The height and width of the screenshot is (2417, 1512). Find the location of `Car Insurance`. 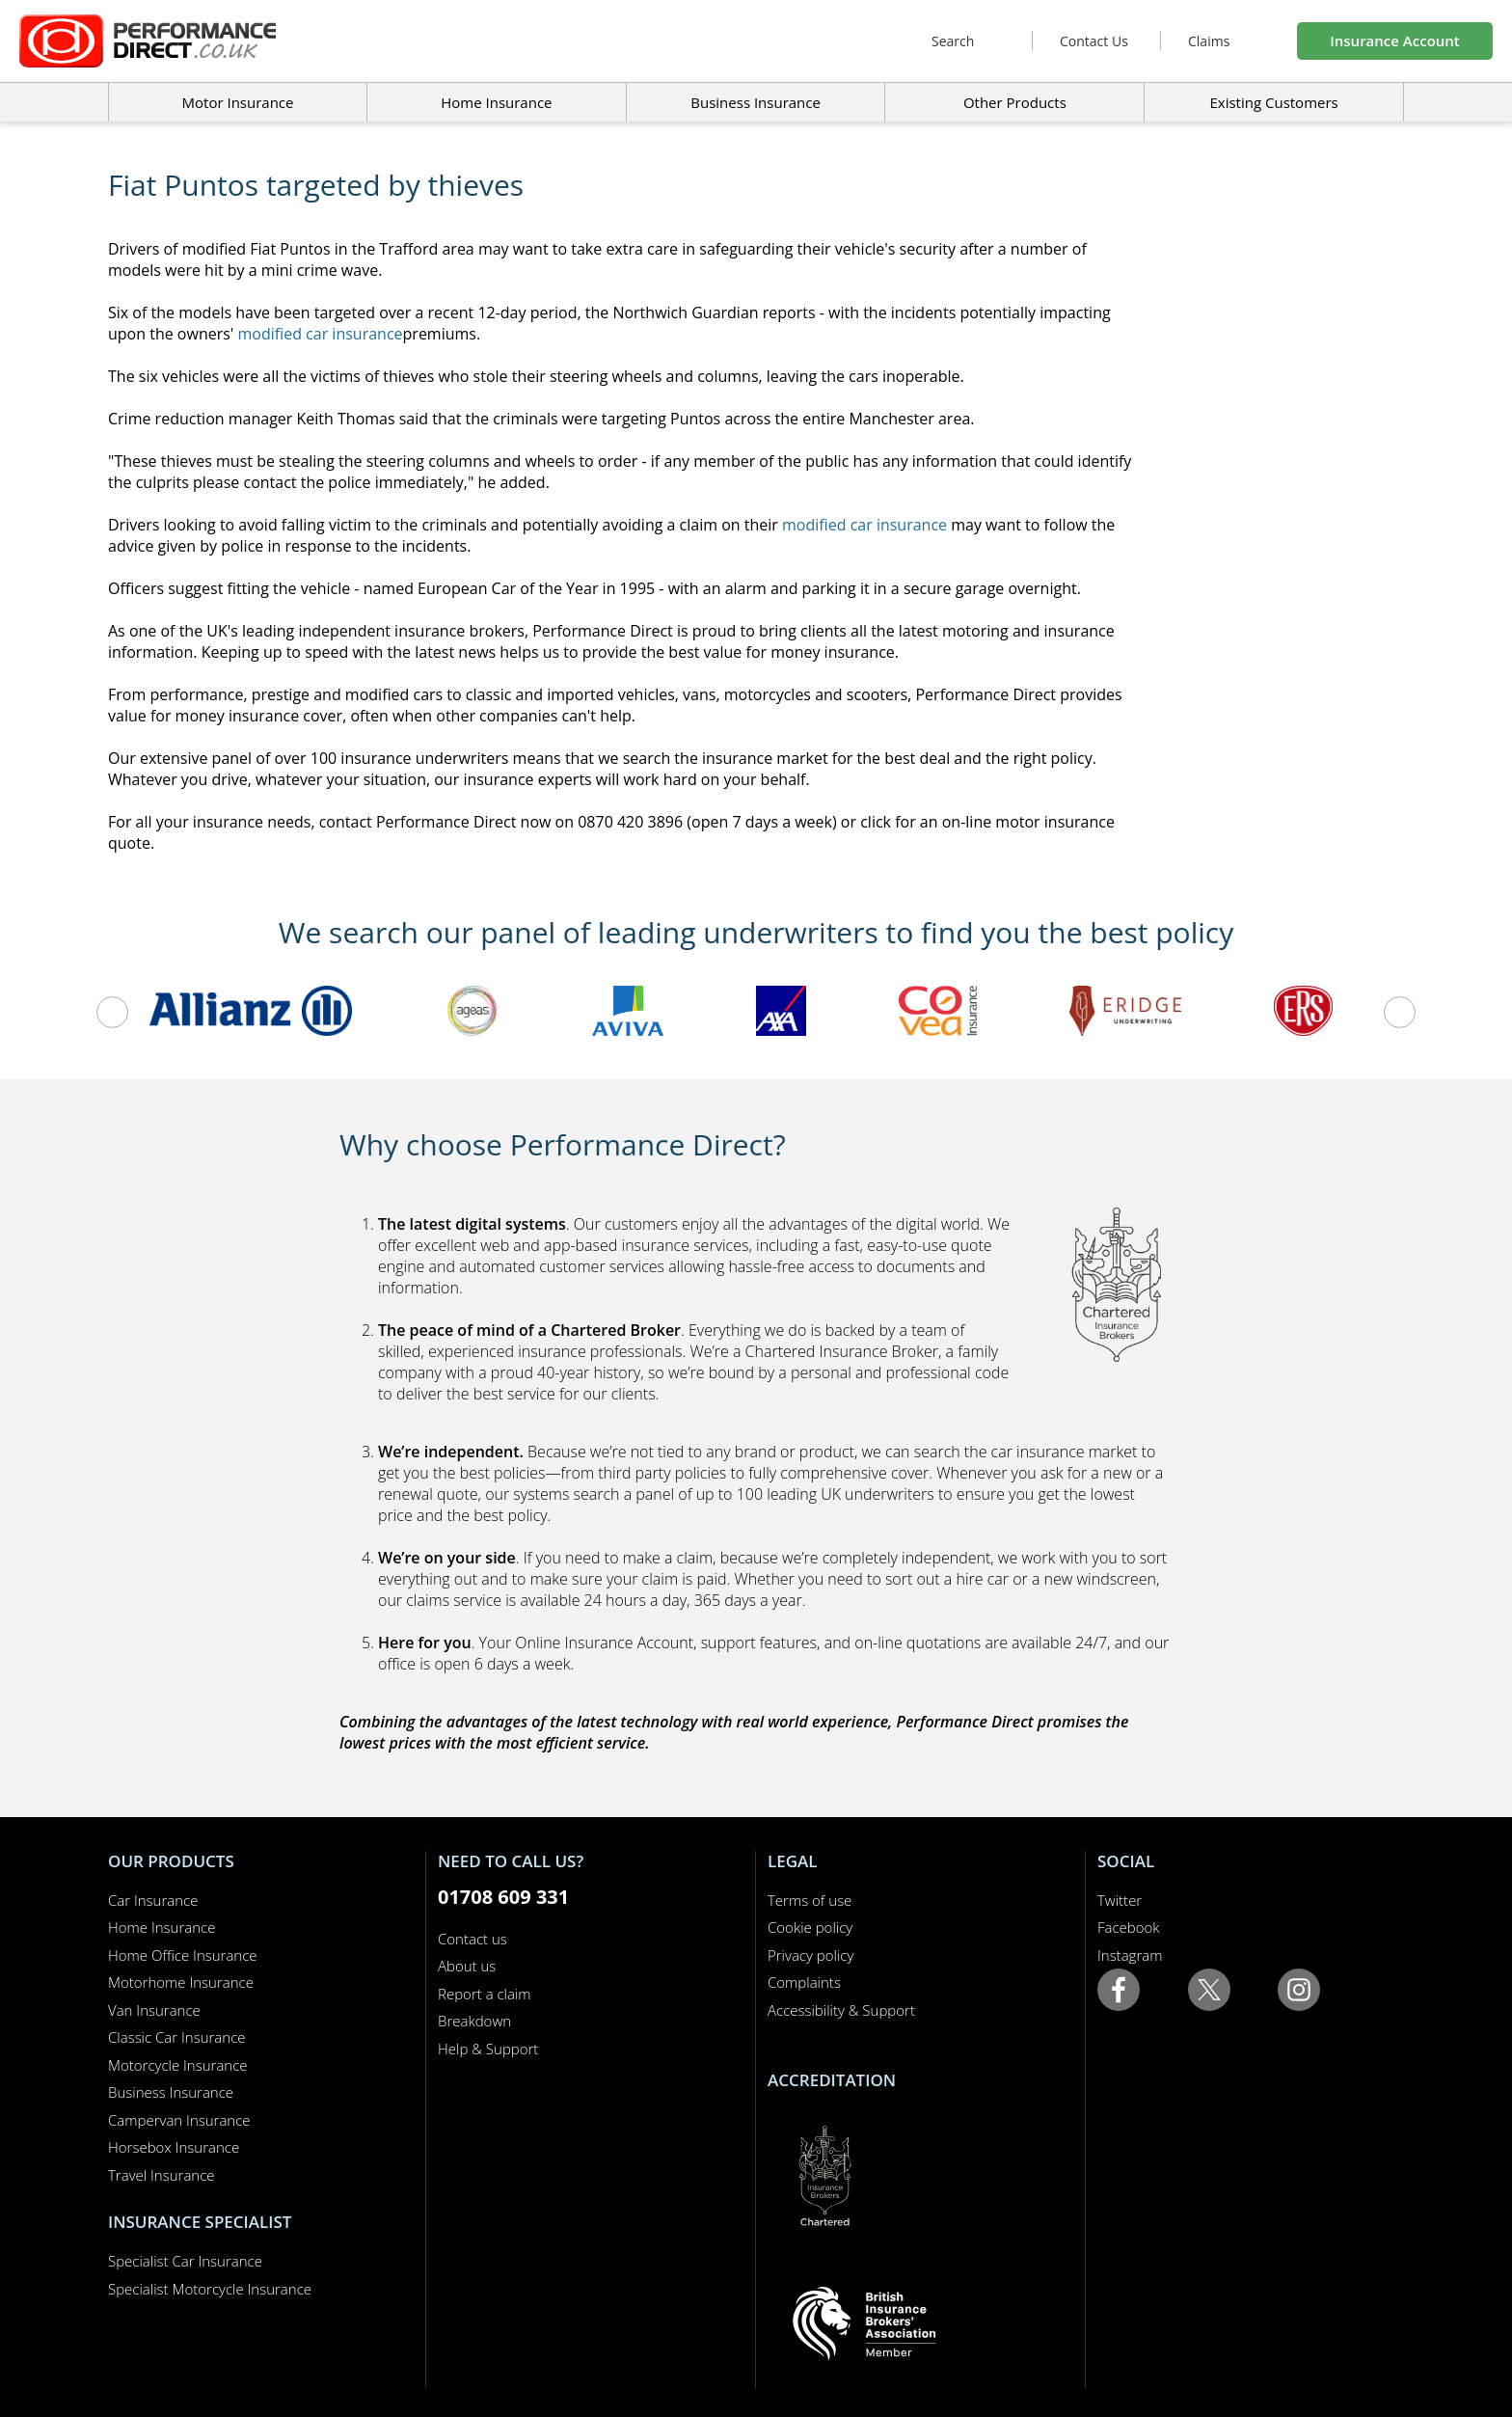

Car Insurance is located at coordinates (153, 1900).